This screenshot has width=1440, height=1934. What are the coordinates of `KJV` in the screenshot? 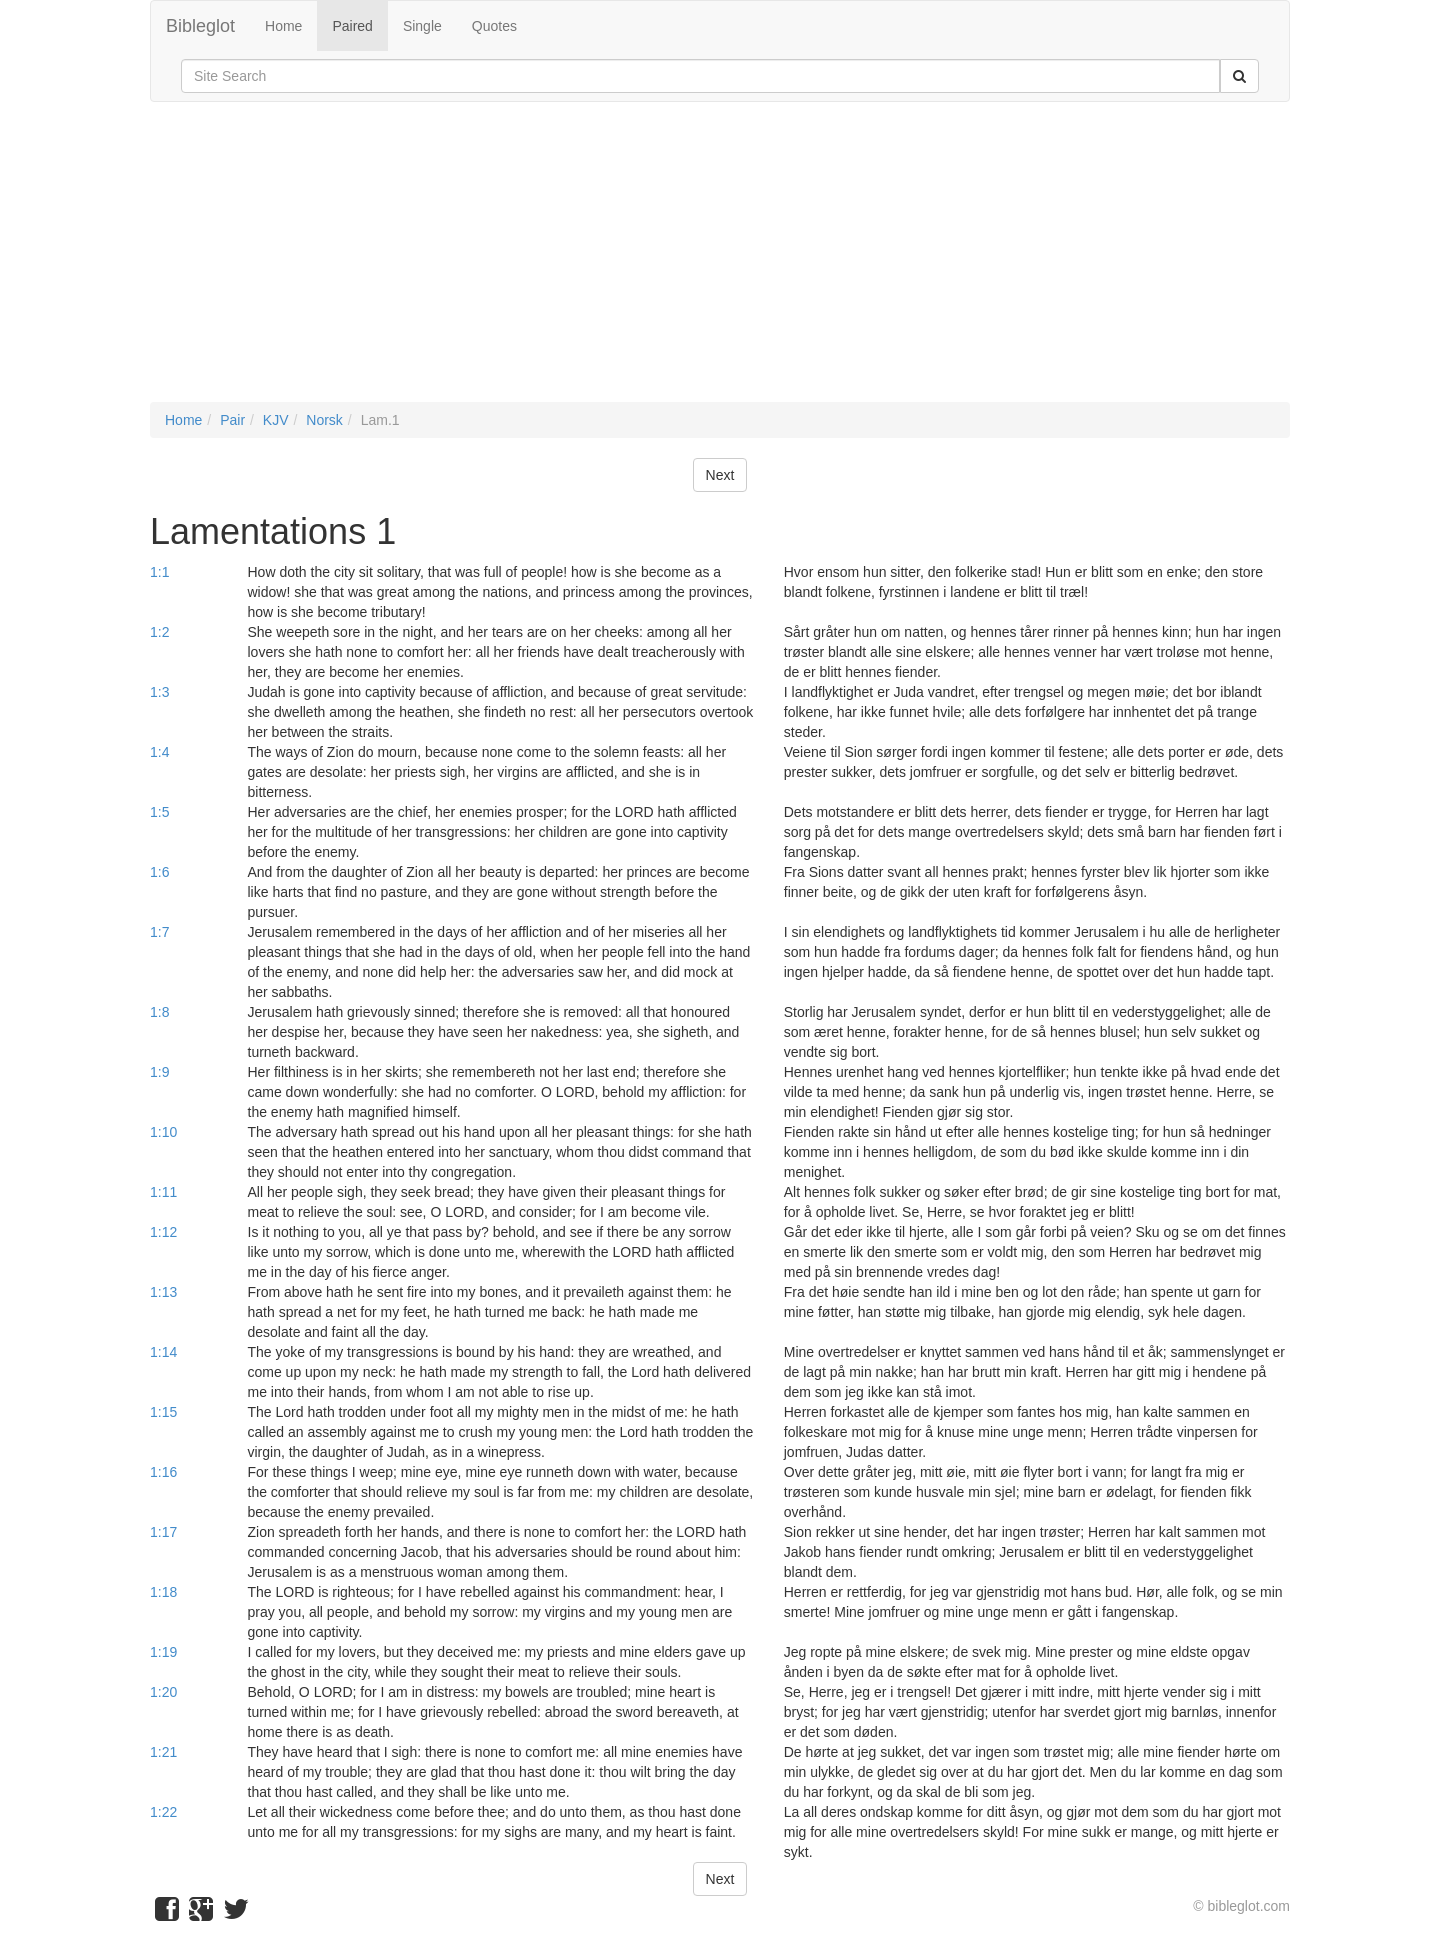 It's located at (276, 420).